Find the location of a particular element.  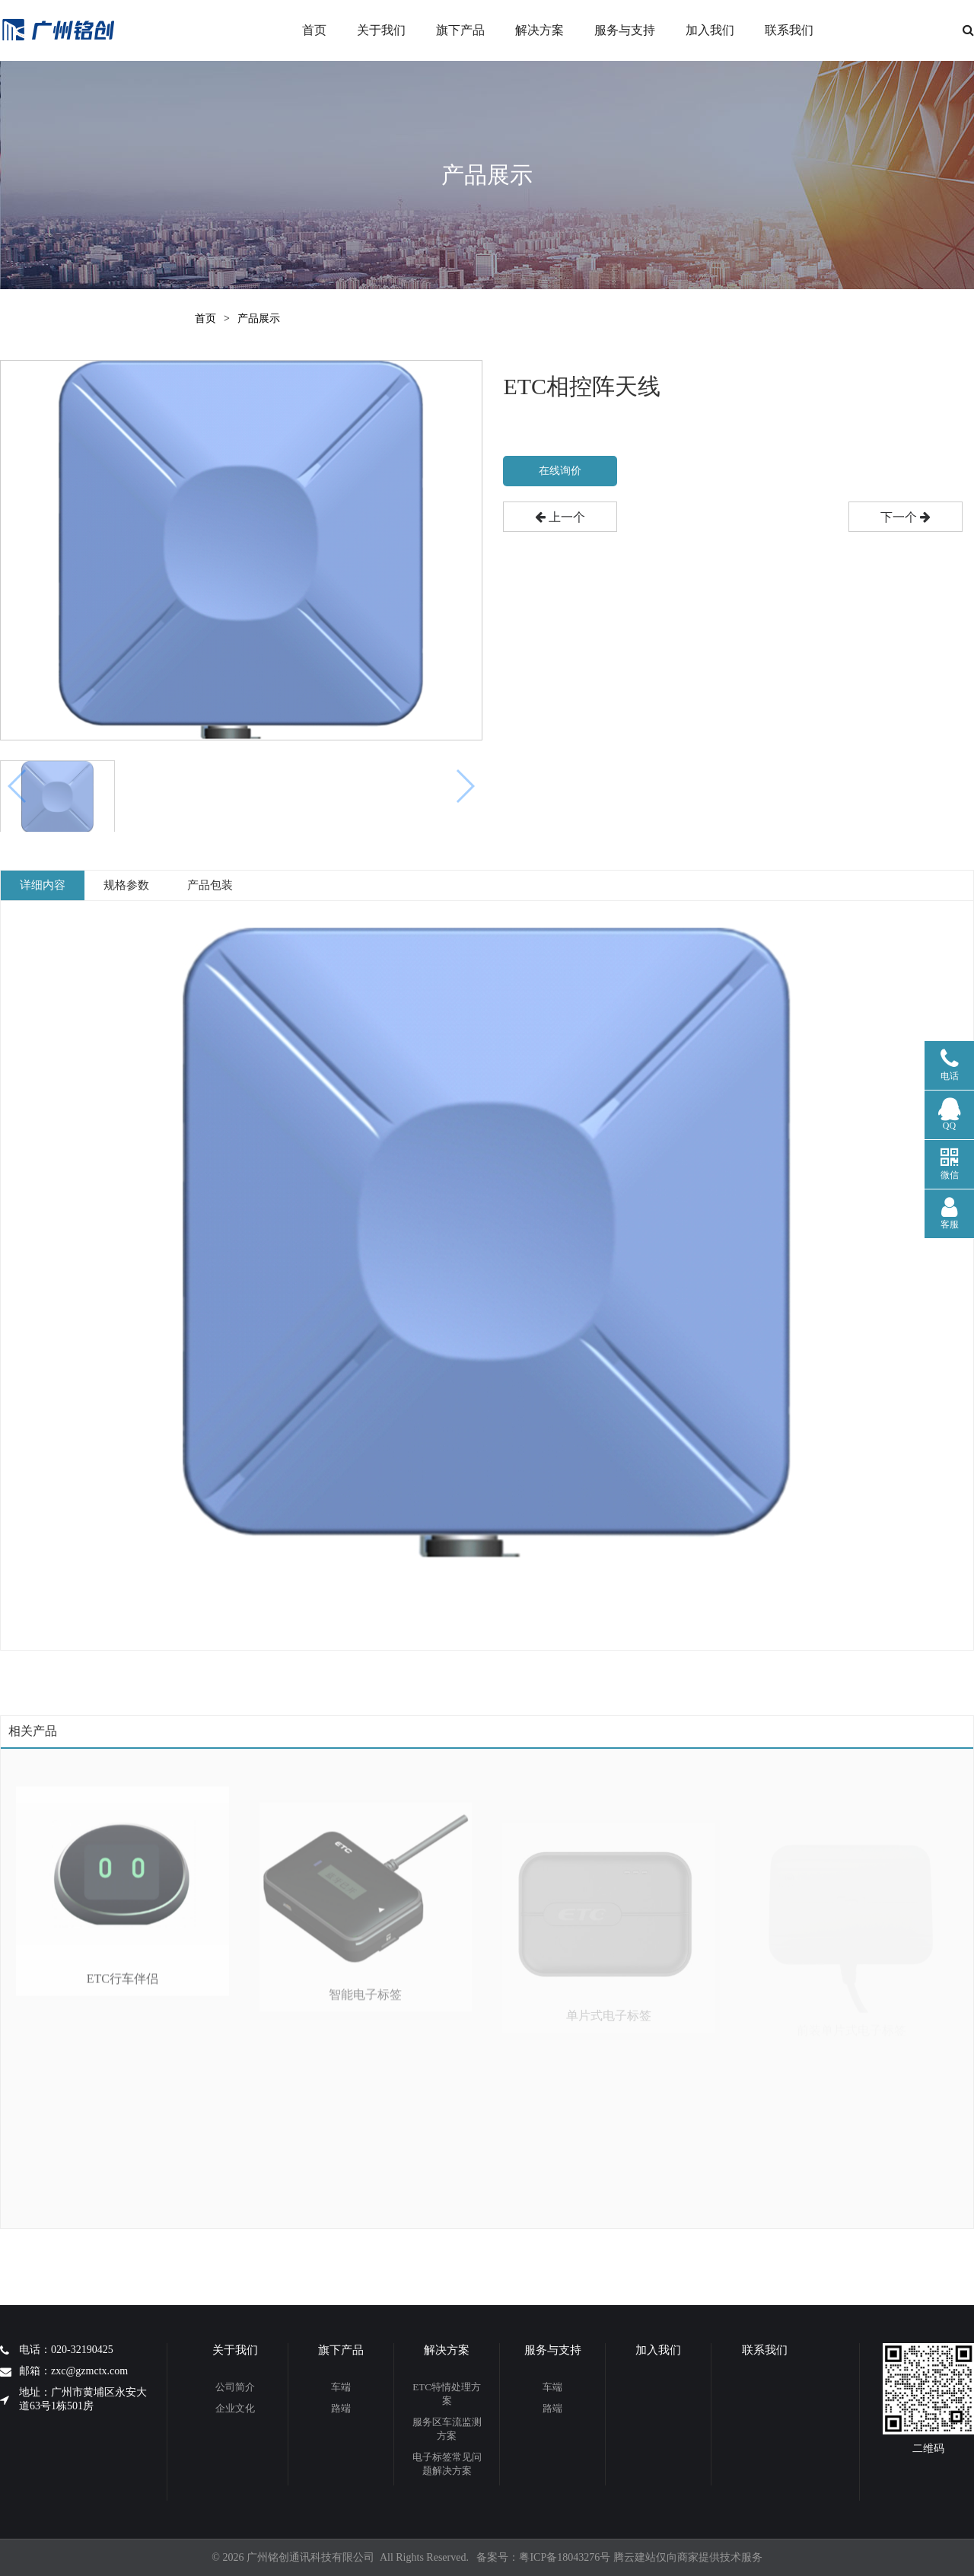

上一个 is located at coordinates (560, 517).